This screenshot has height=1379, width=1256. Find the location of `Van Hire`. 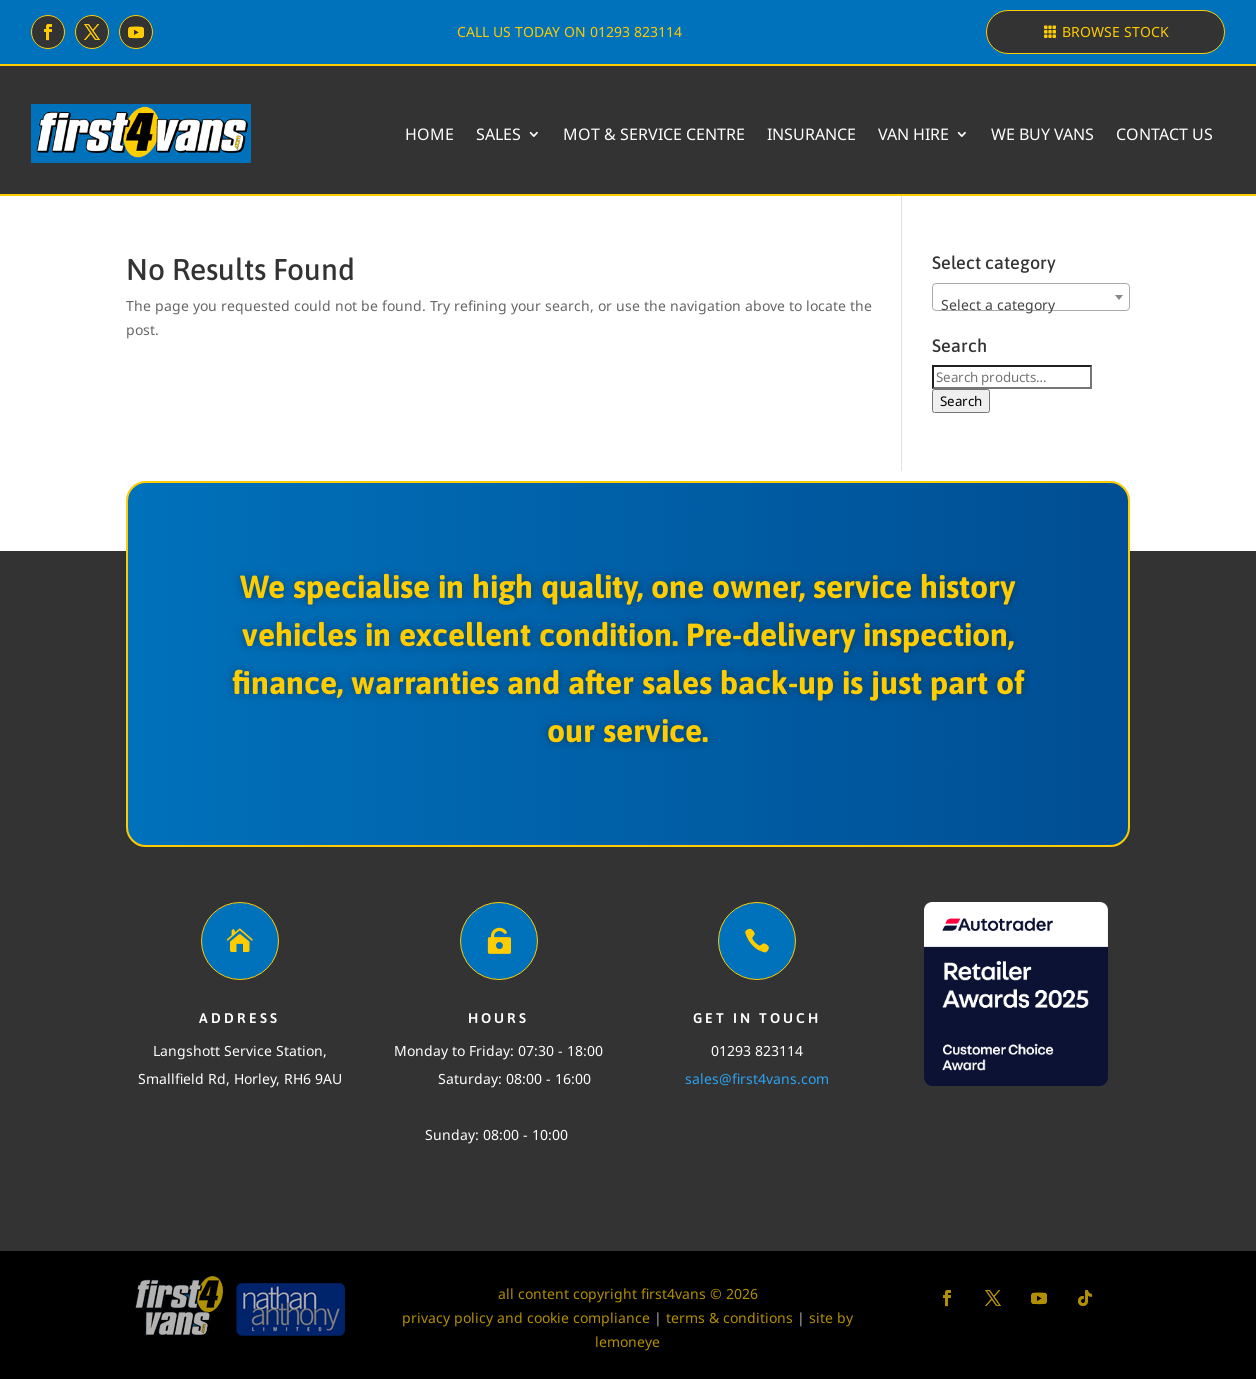

Van Hire is located at coordinates (913, 134).